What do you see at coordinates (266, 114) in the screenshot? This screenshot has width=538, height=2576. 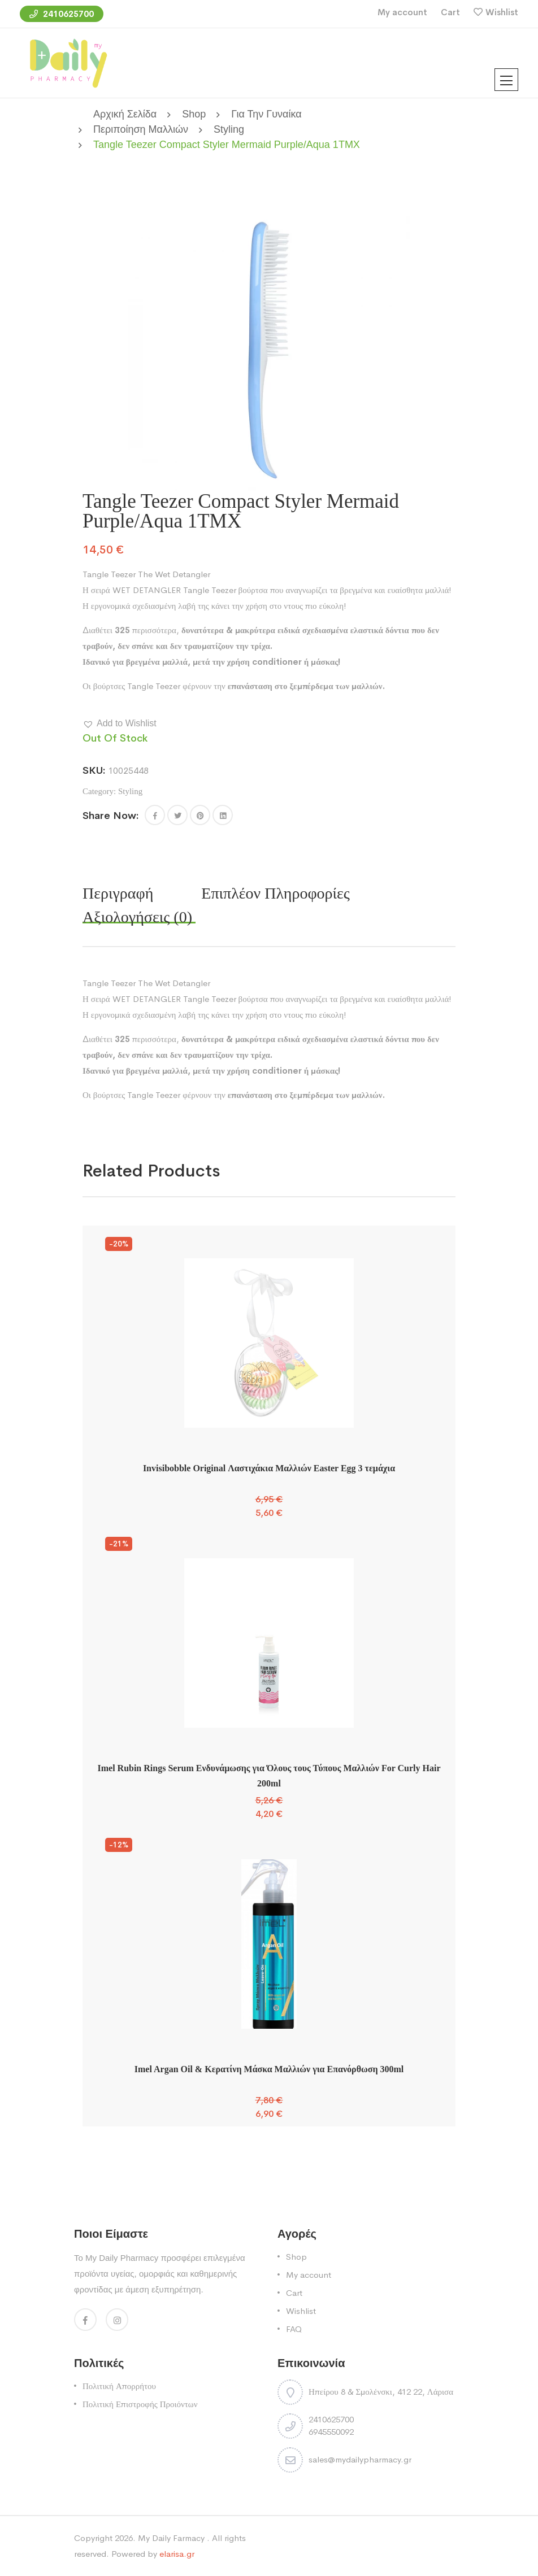 I see `Για την Γυναίκα` at bounding box center [266, 114].